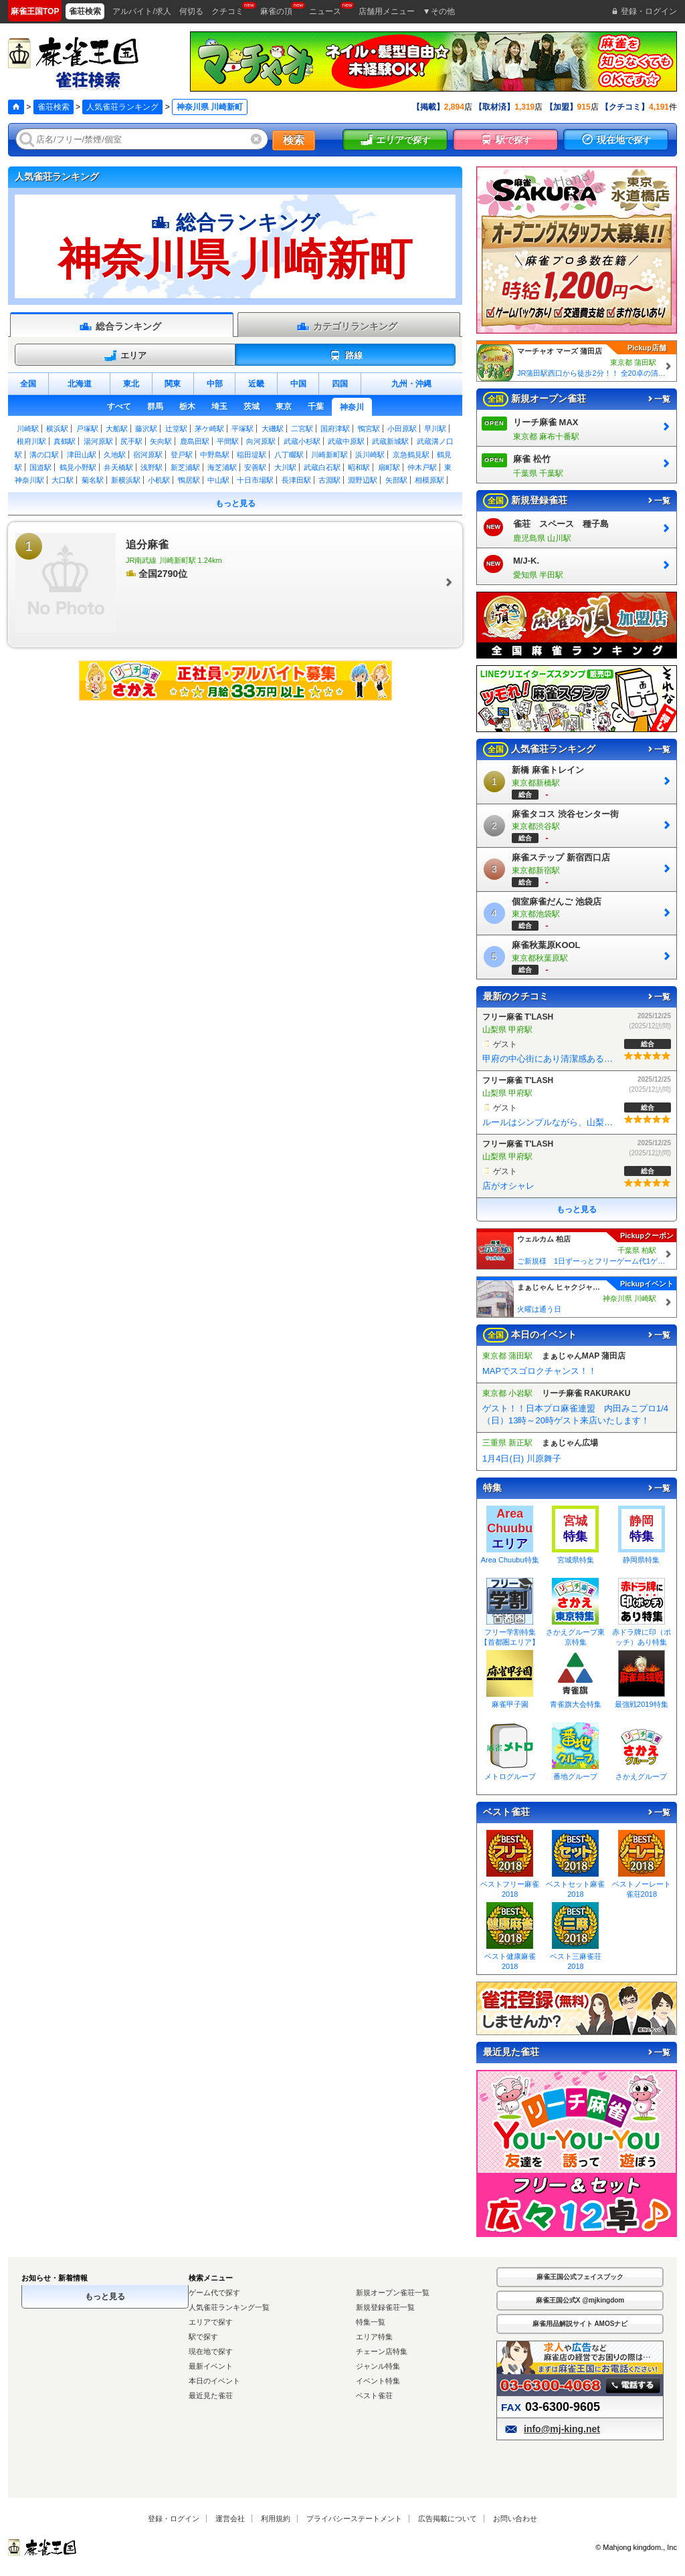  Describe the element at coordinates (28, 429) in the screenshot. I see `川崎駅` at that location.